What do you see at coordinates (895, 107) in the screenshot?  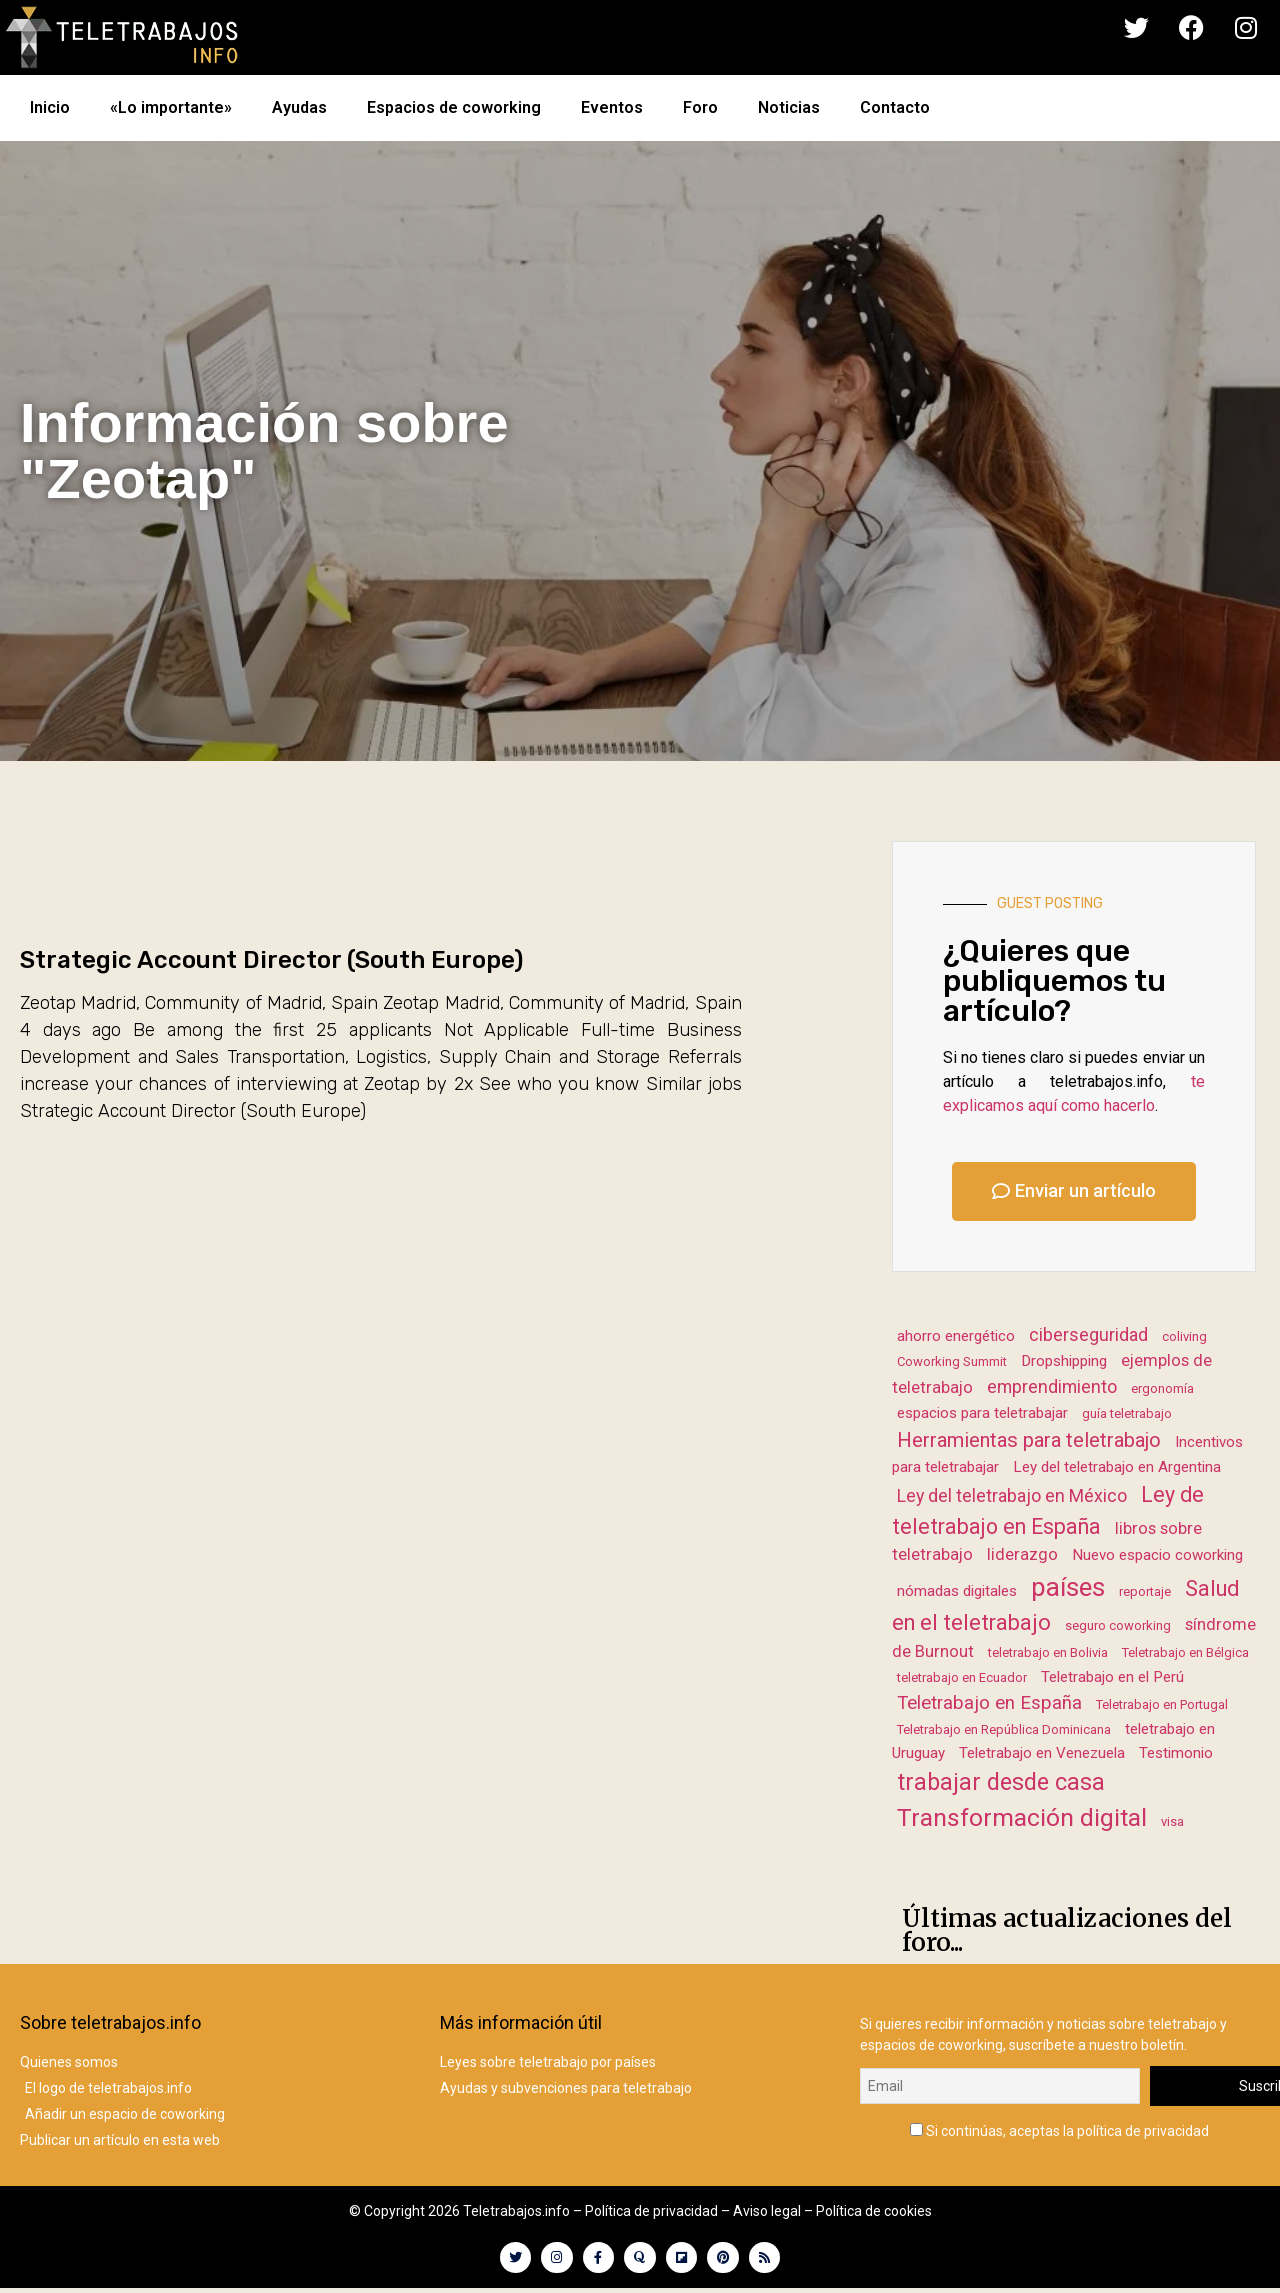 I see `Contacto` at bounding box center [895, 107].